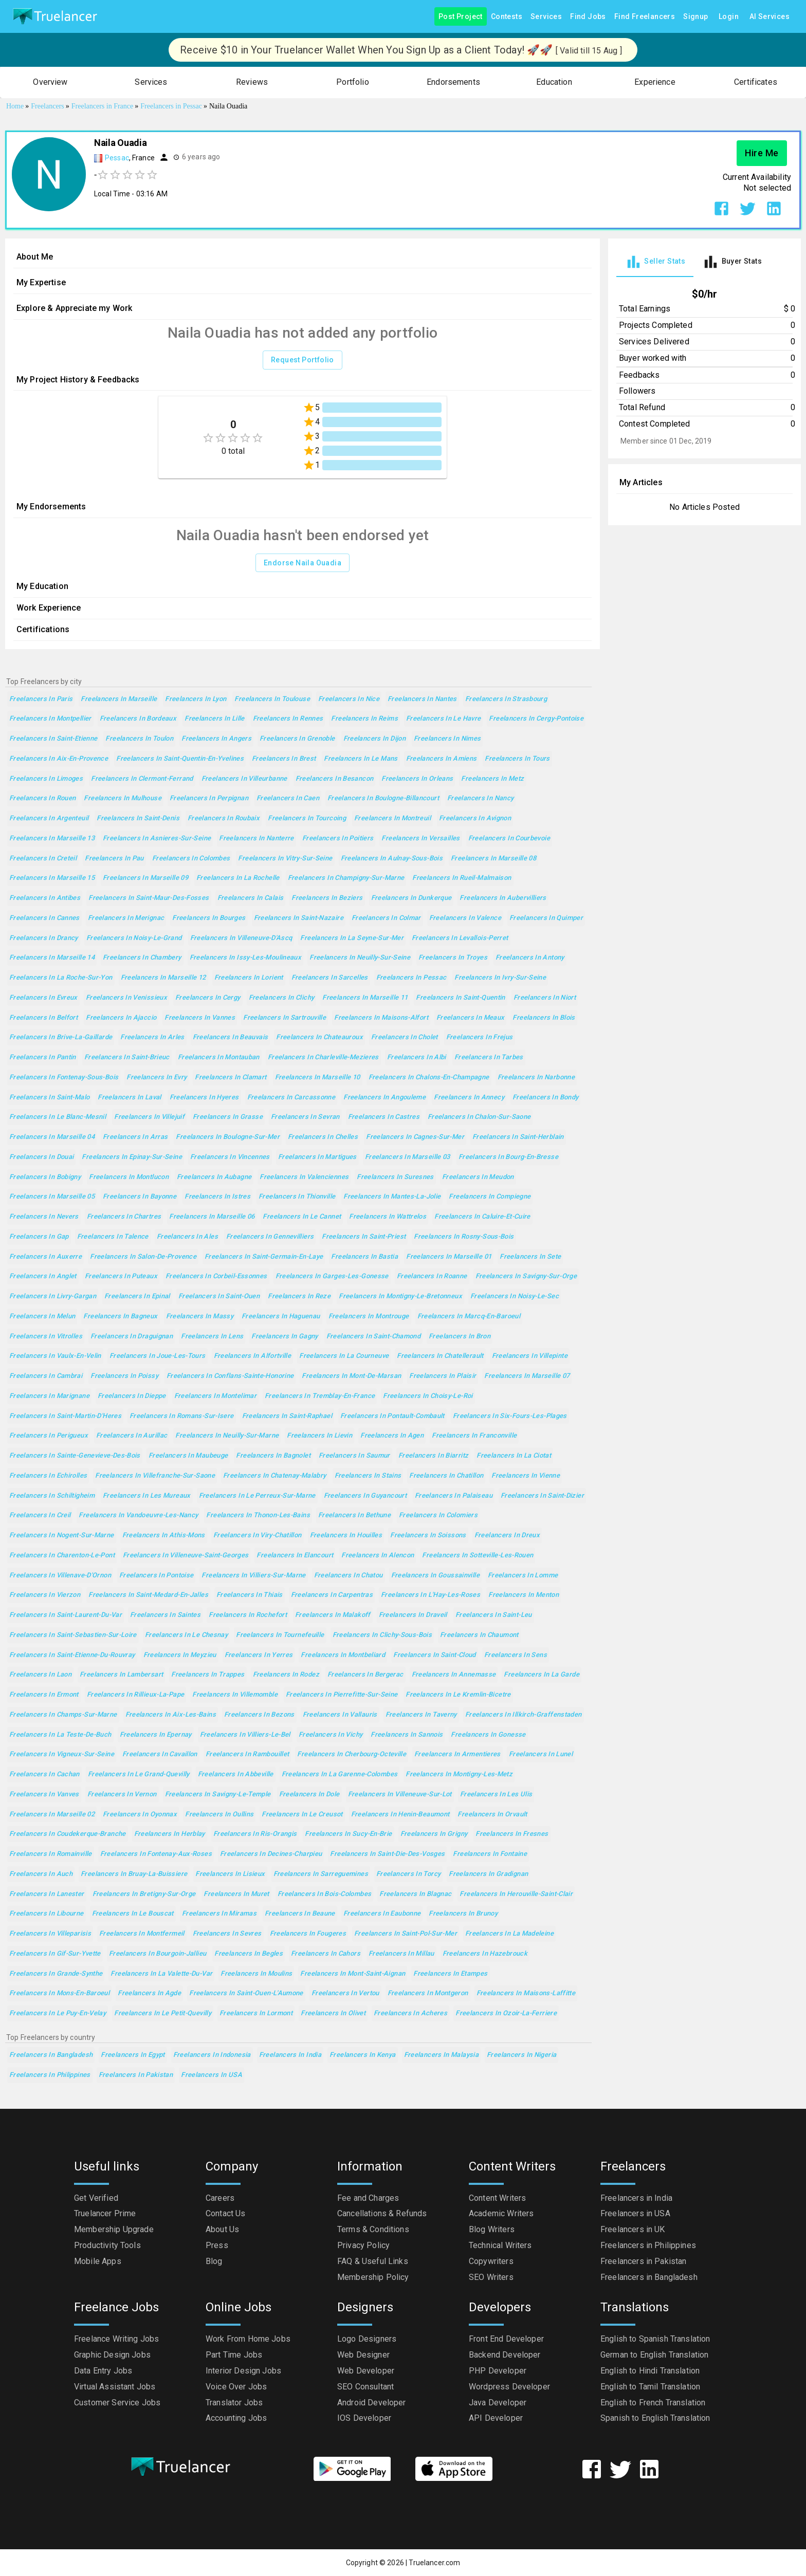 The width and height of the screenshot is (806, 2576). Describe the element at coordinates (142, 958) in the screenshot. I see `Freelancers in Chambery` at that location.